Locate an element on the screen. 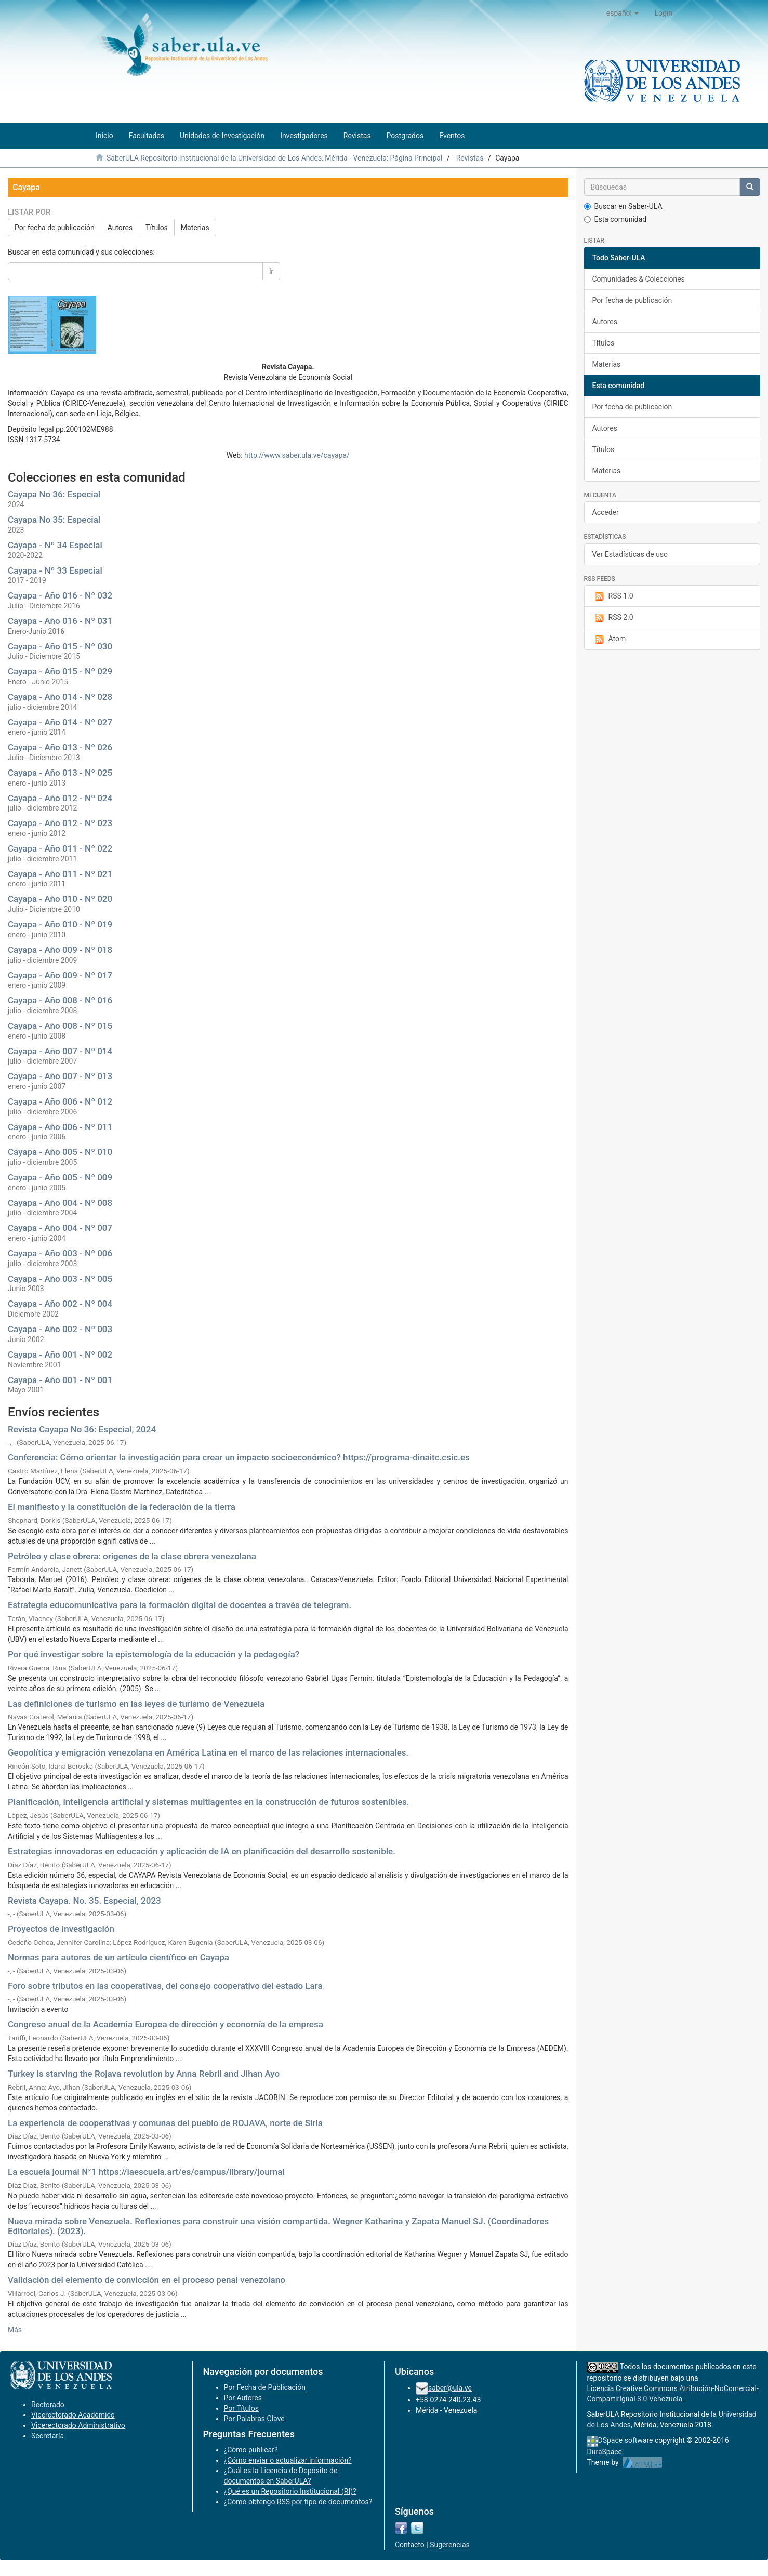 The width and height of the screenshot is (768, 2576). Ver Estadísticas de uso is located at coordinates (630, 554).